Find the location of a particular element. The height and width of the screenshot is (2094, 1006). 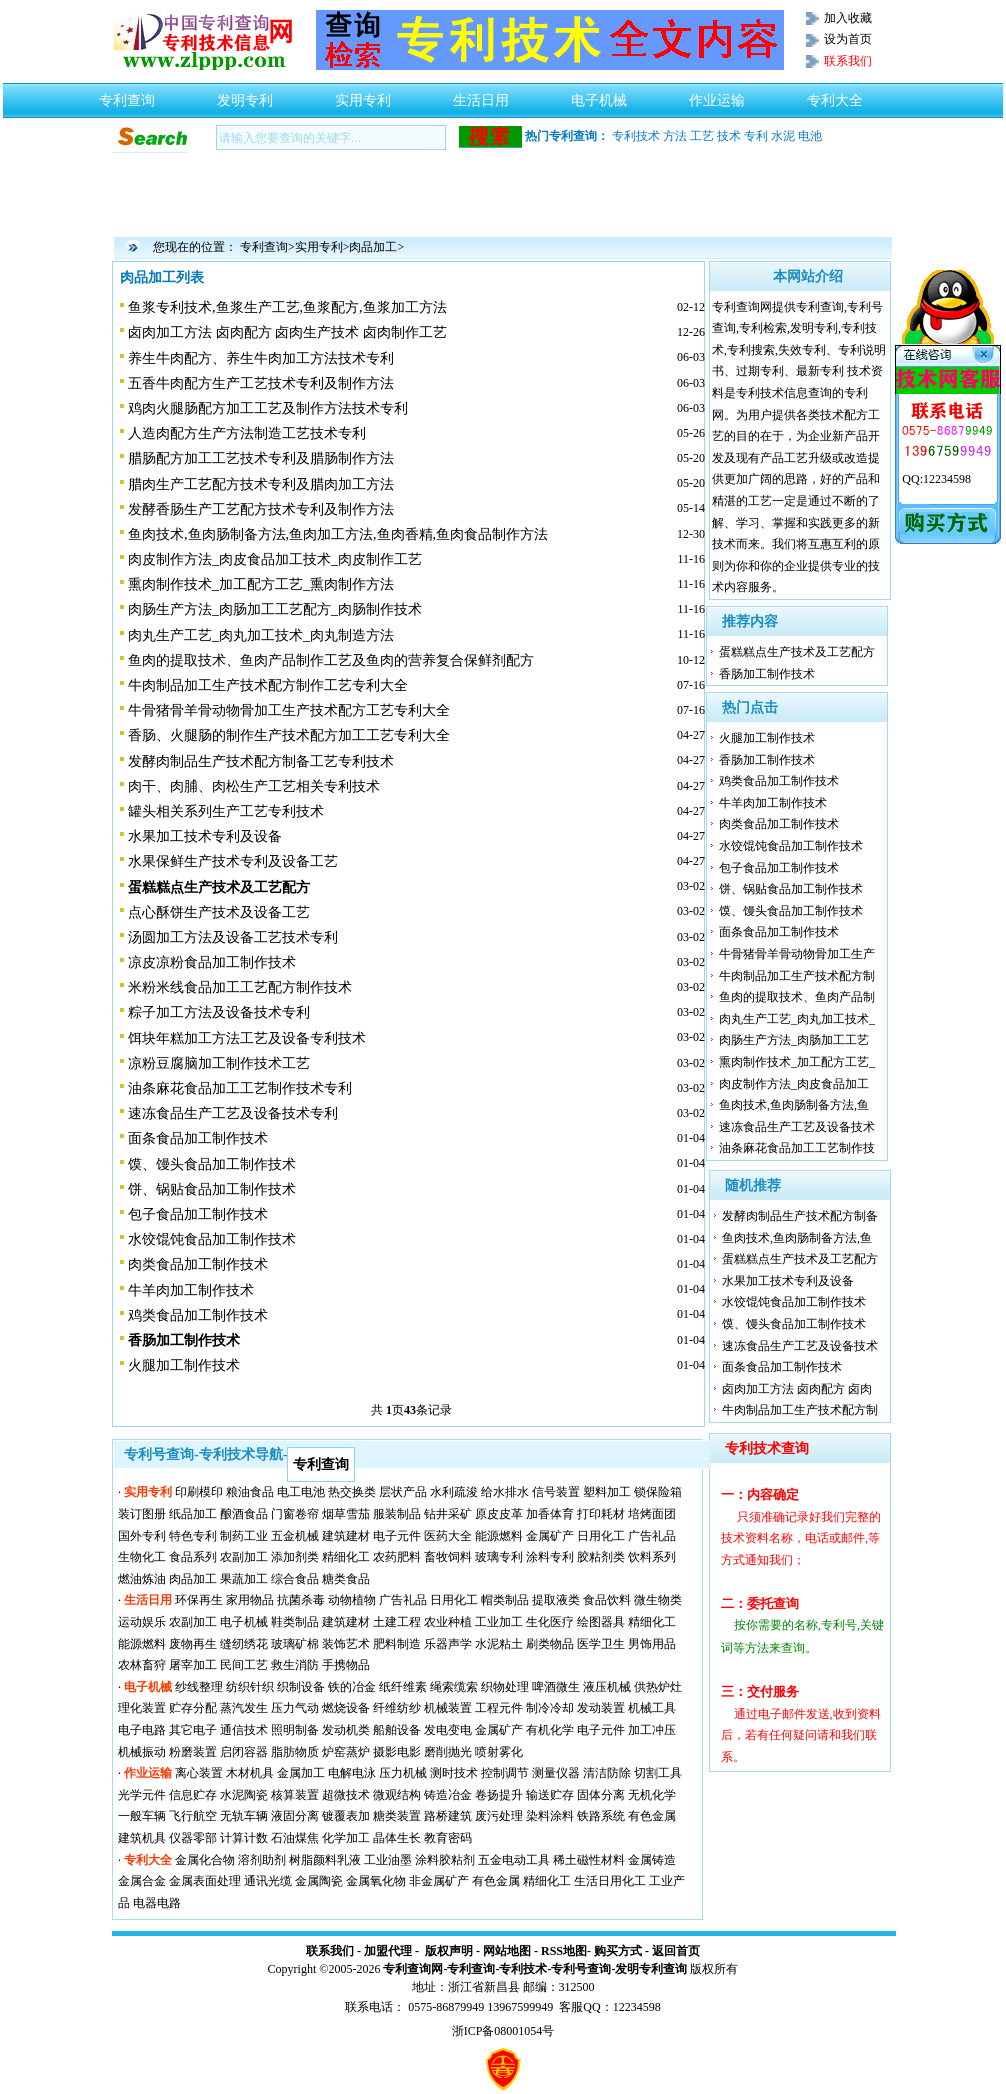

树脂颜料乳液 is located at coordinates (325, 1860).